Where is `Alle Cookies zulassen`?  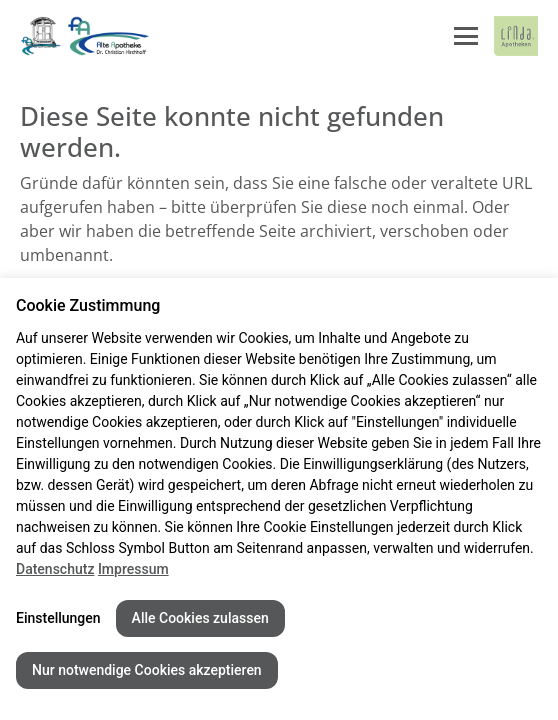
Alle Cookies zulassen is located at coordinates (200, 618).